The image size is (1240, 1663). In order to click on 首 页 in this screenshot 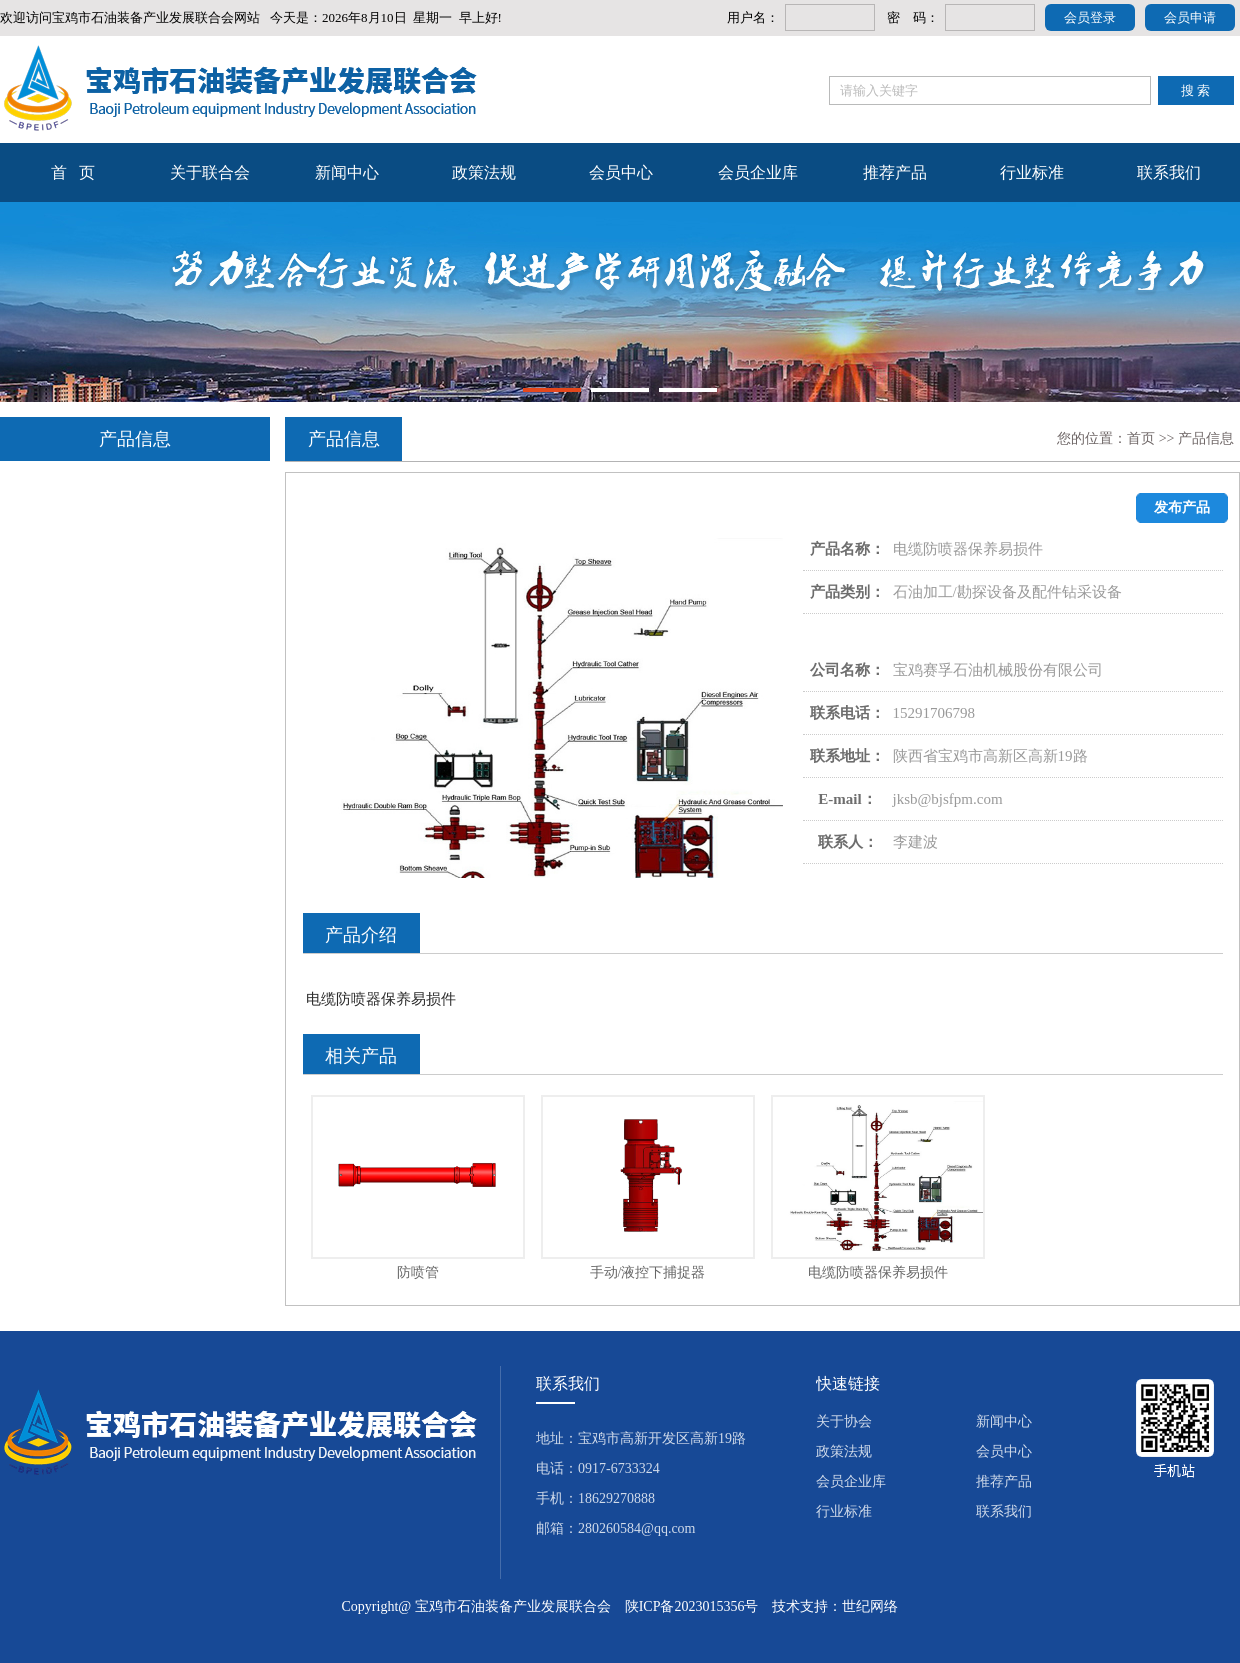, I will do `click(73, 172)`.